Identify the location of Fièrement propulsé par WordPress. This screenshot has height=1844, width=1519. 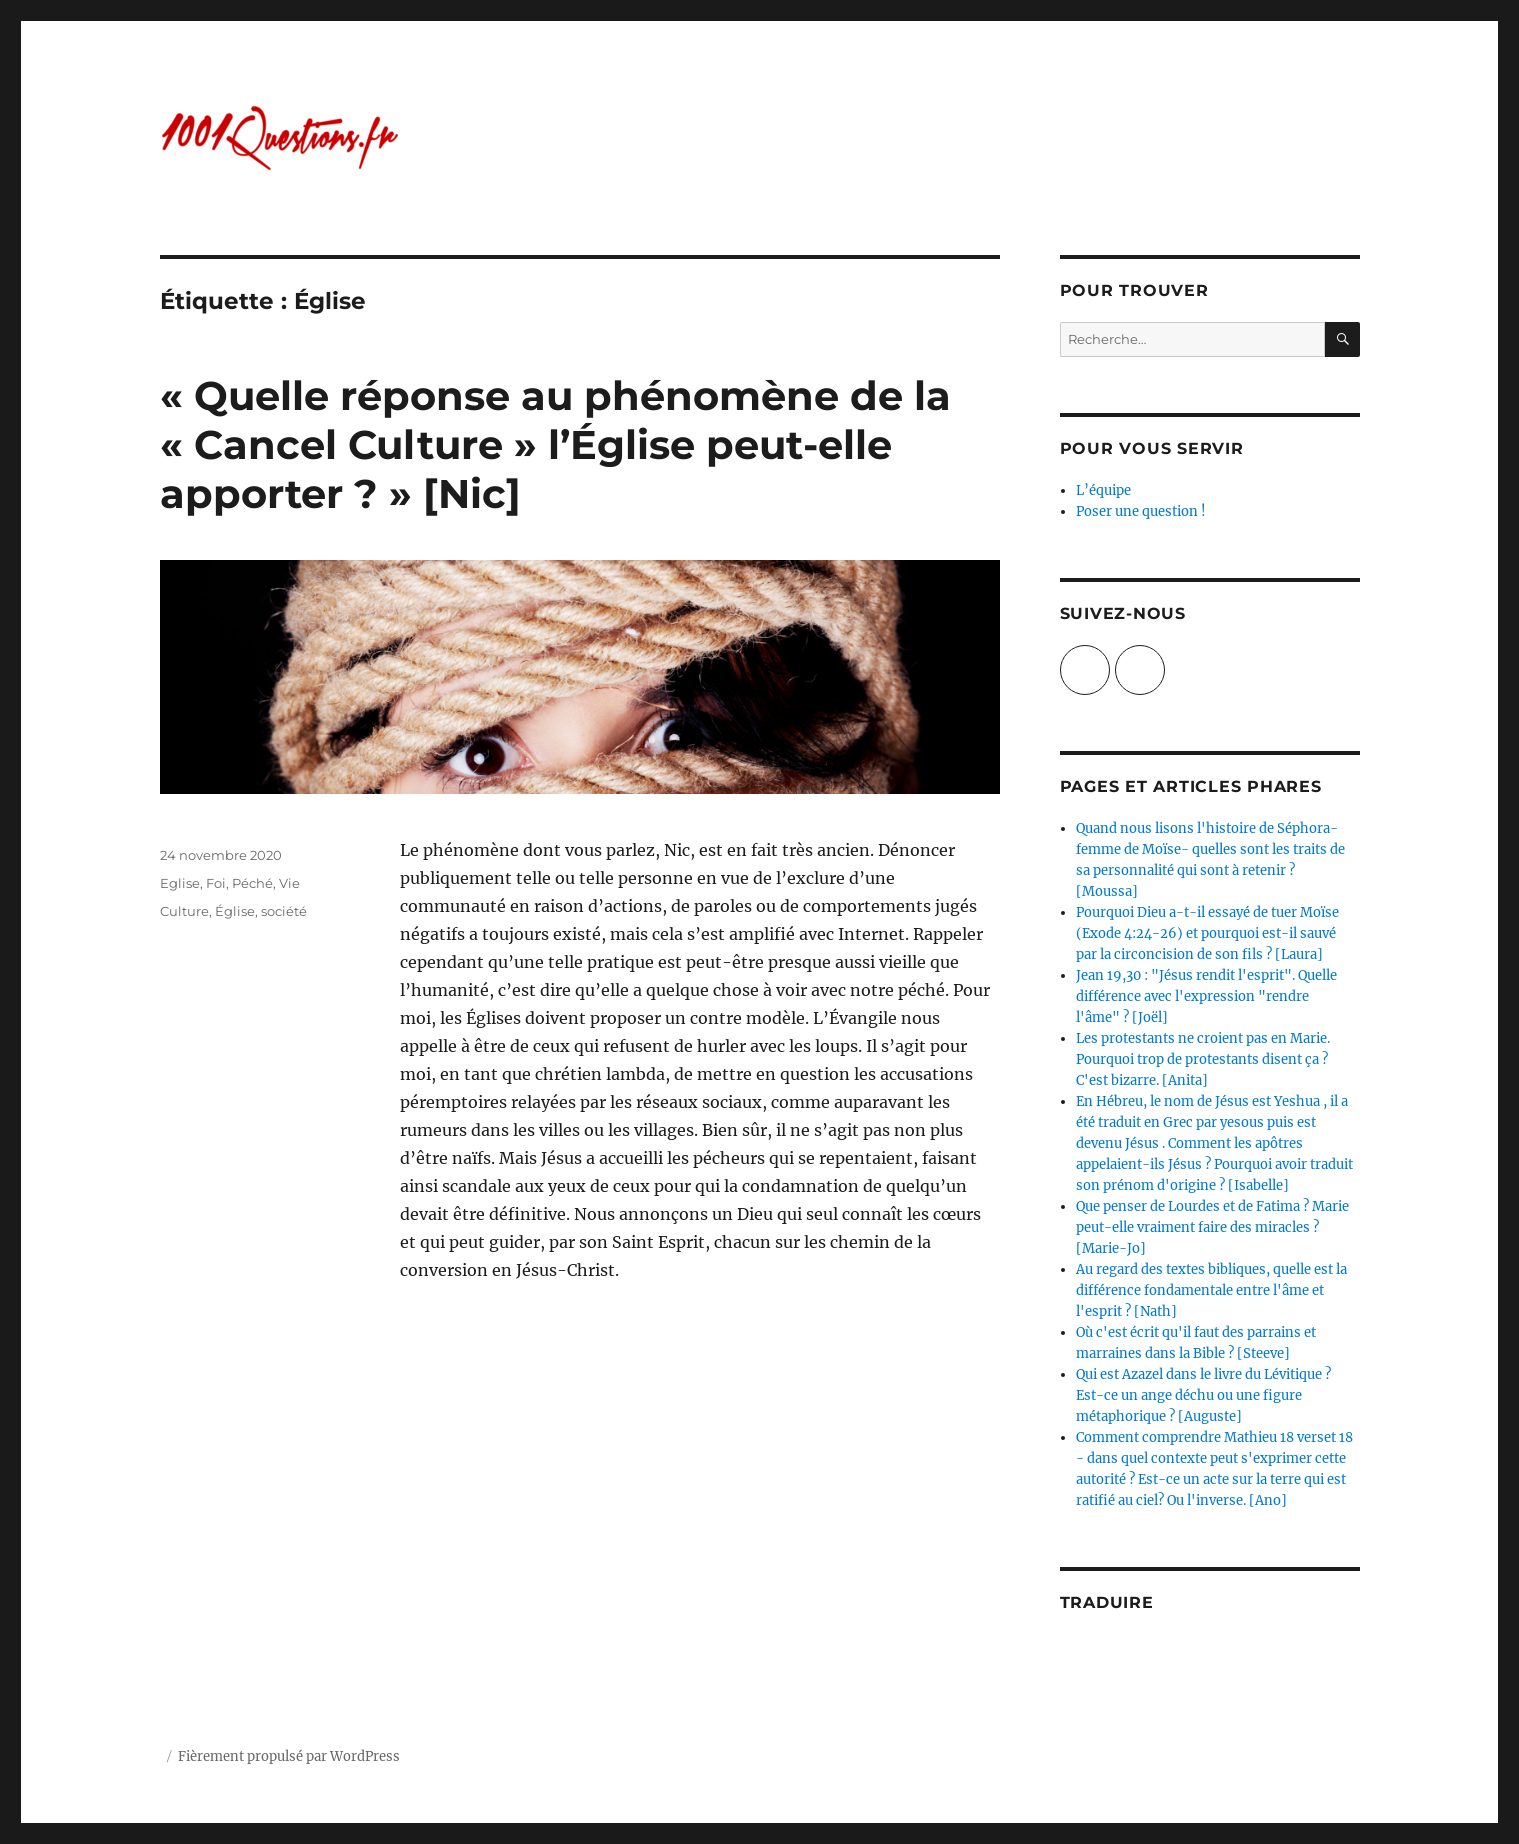
(289, 1756).